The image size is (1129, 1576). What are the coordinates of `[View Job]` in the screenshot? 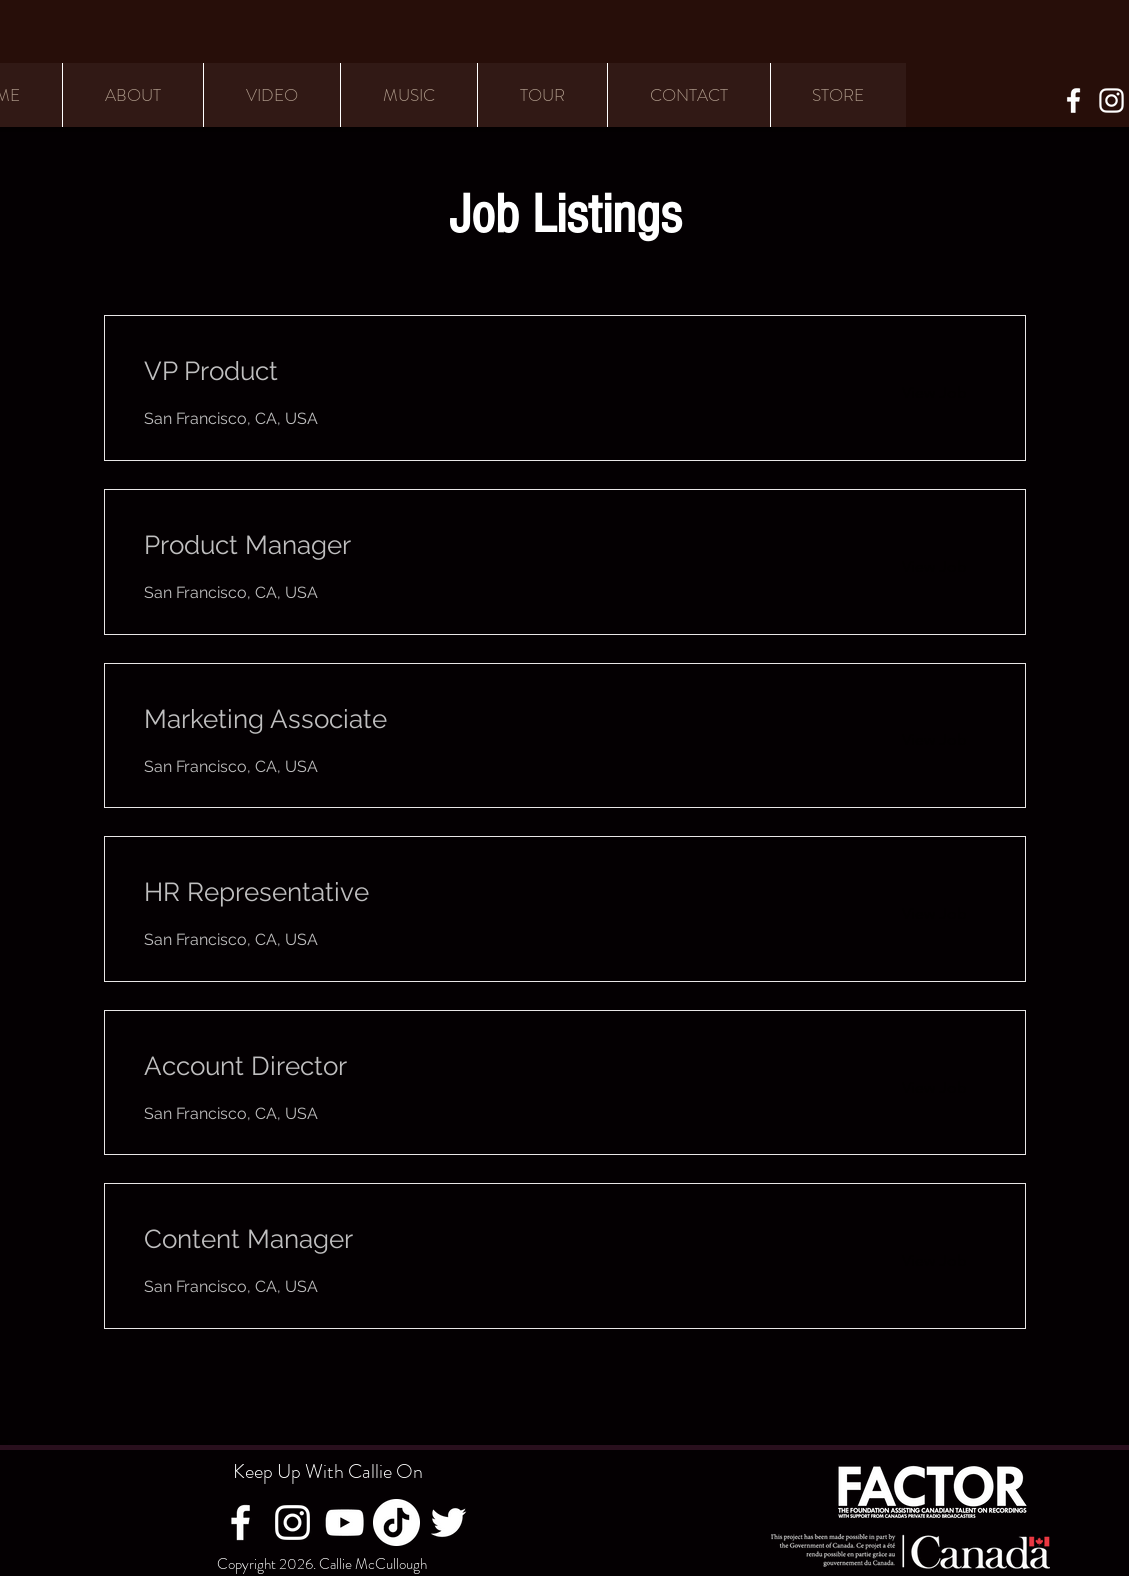 It's located at (934, 393).